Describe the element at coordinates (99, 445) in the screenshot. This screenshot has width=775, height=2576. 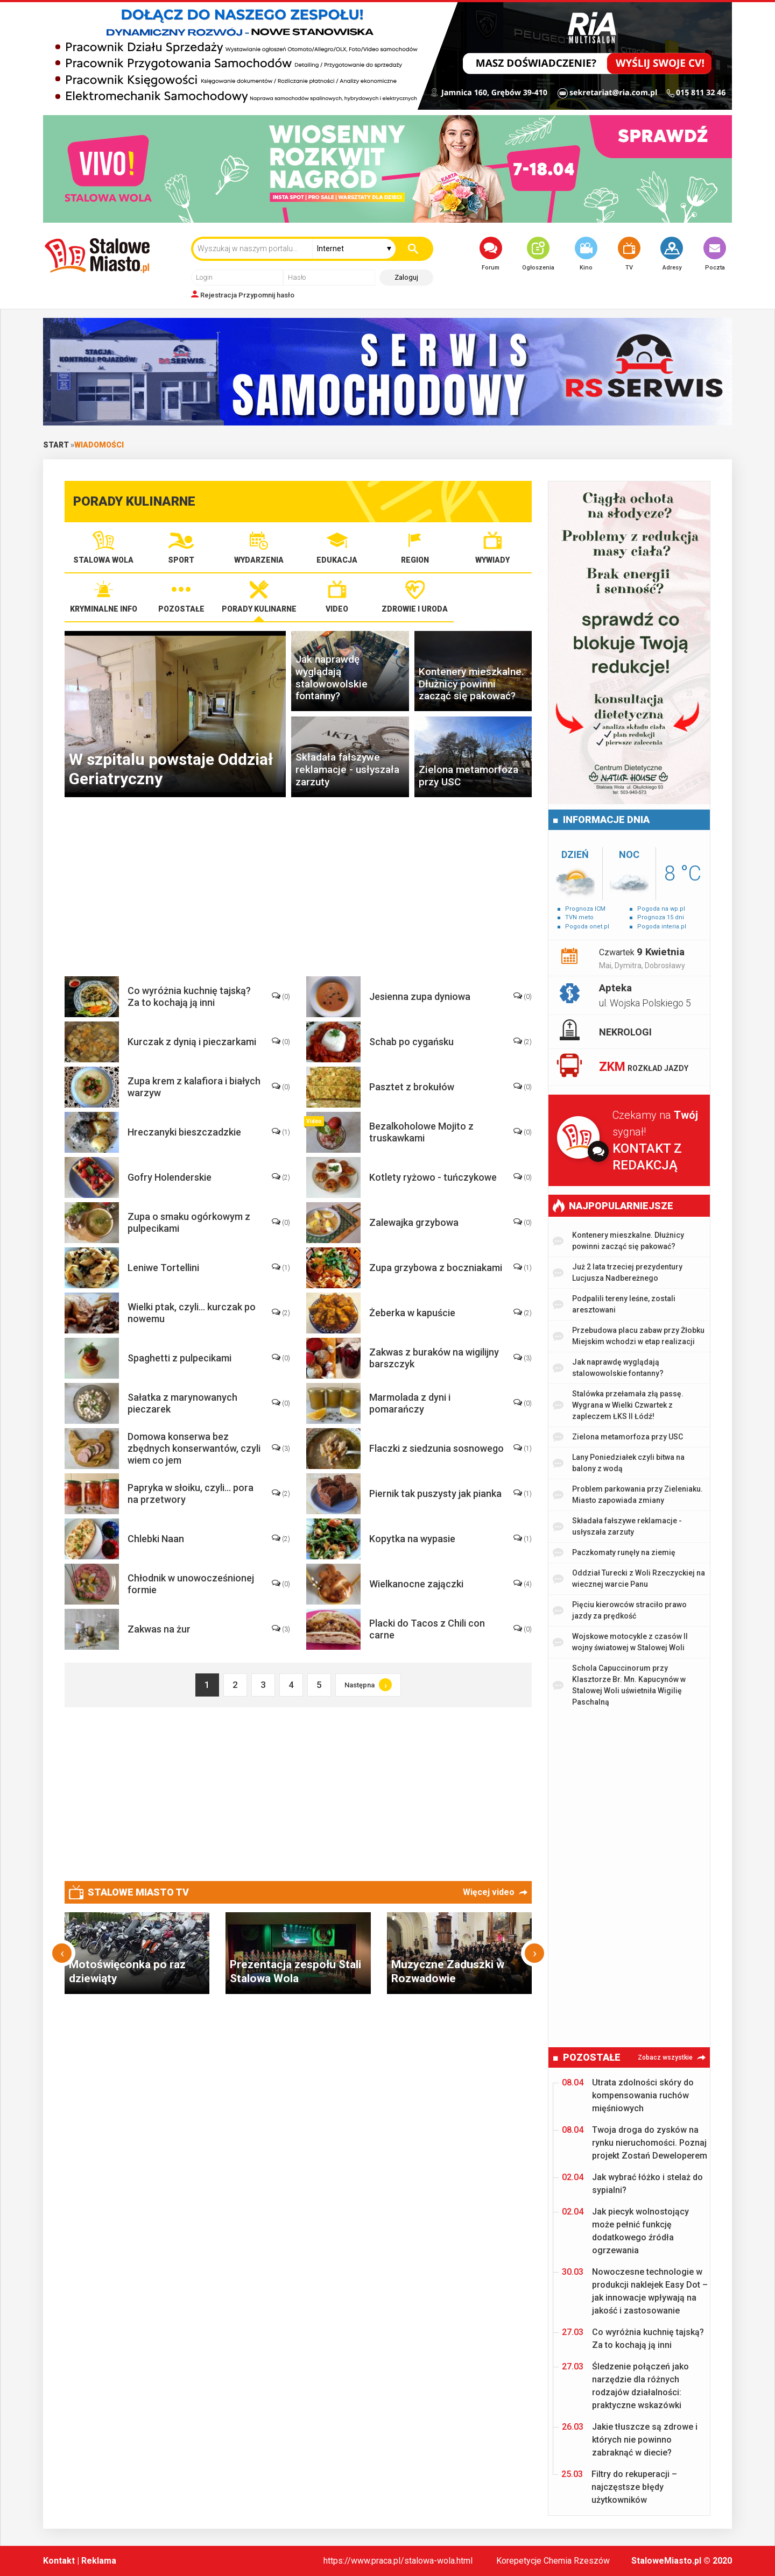
I see `Wiadomości` at that location.